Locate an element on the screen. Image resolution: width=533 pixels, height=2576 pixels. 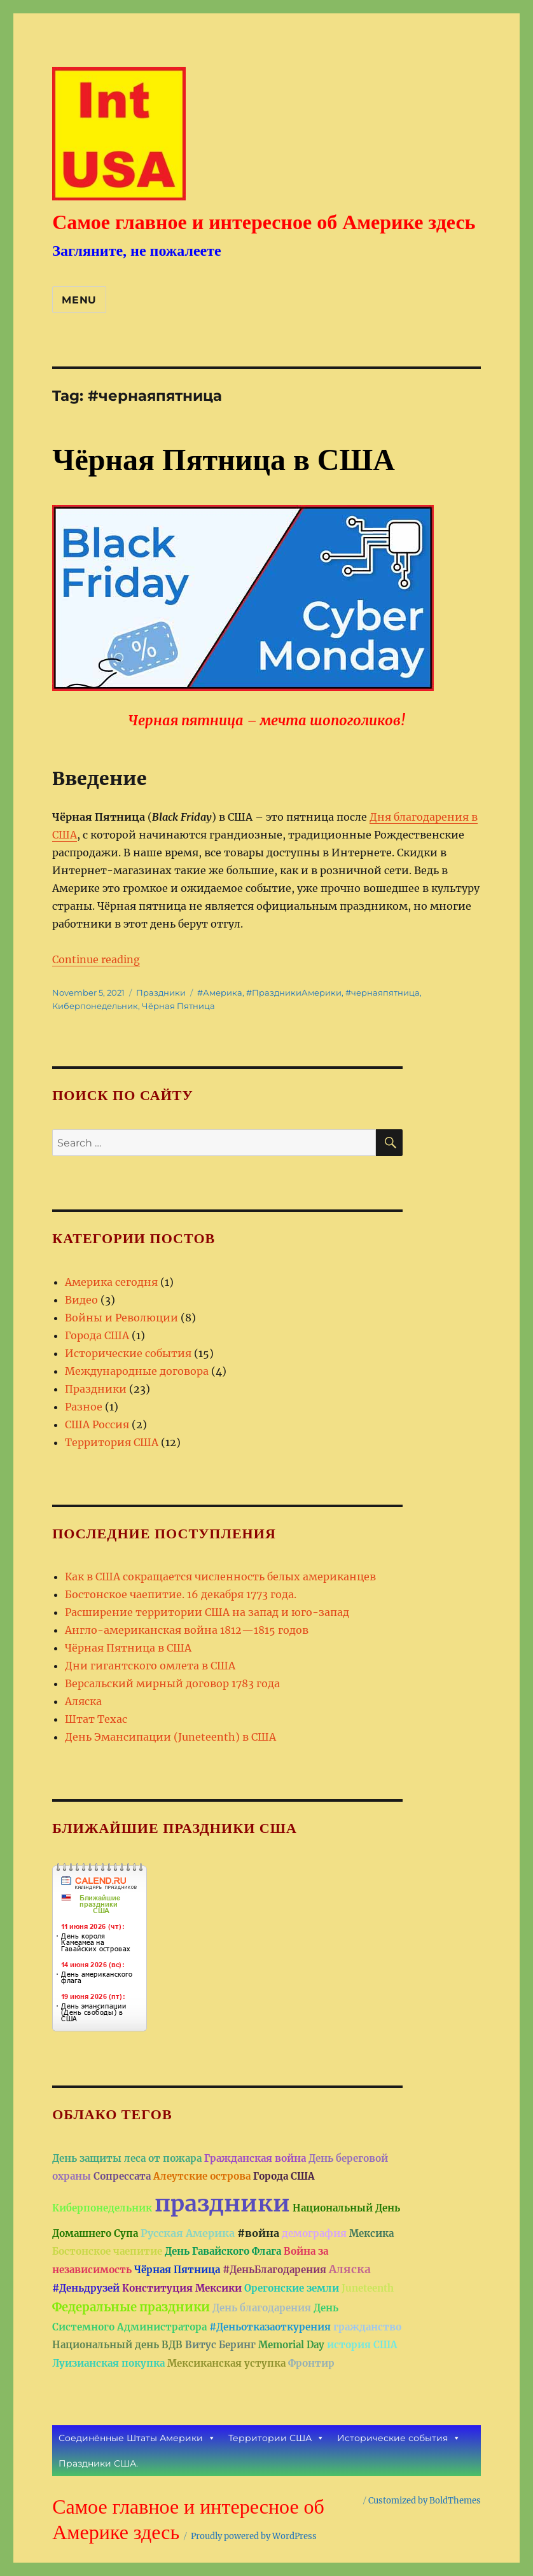
Бостонское чаепитие. 16 декабря 1773 года. is located at coordinates (180, 1594).